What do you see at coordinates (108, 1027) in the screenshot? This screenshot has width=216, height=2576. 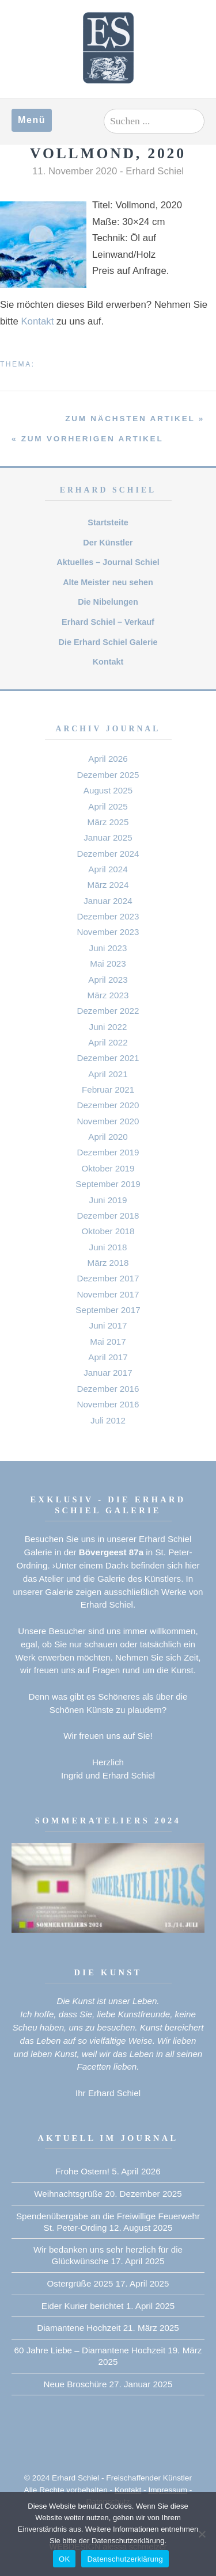 I see `Juni 2022` at bounding box center [108, 1027].